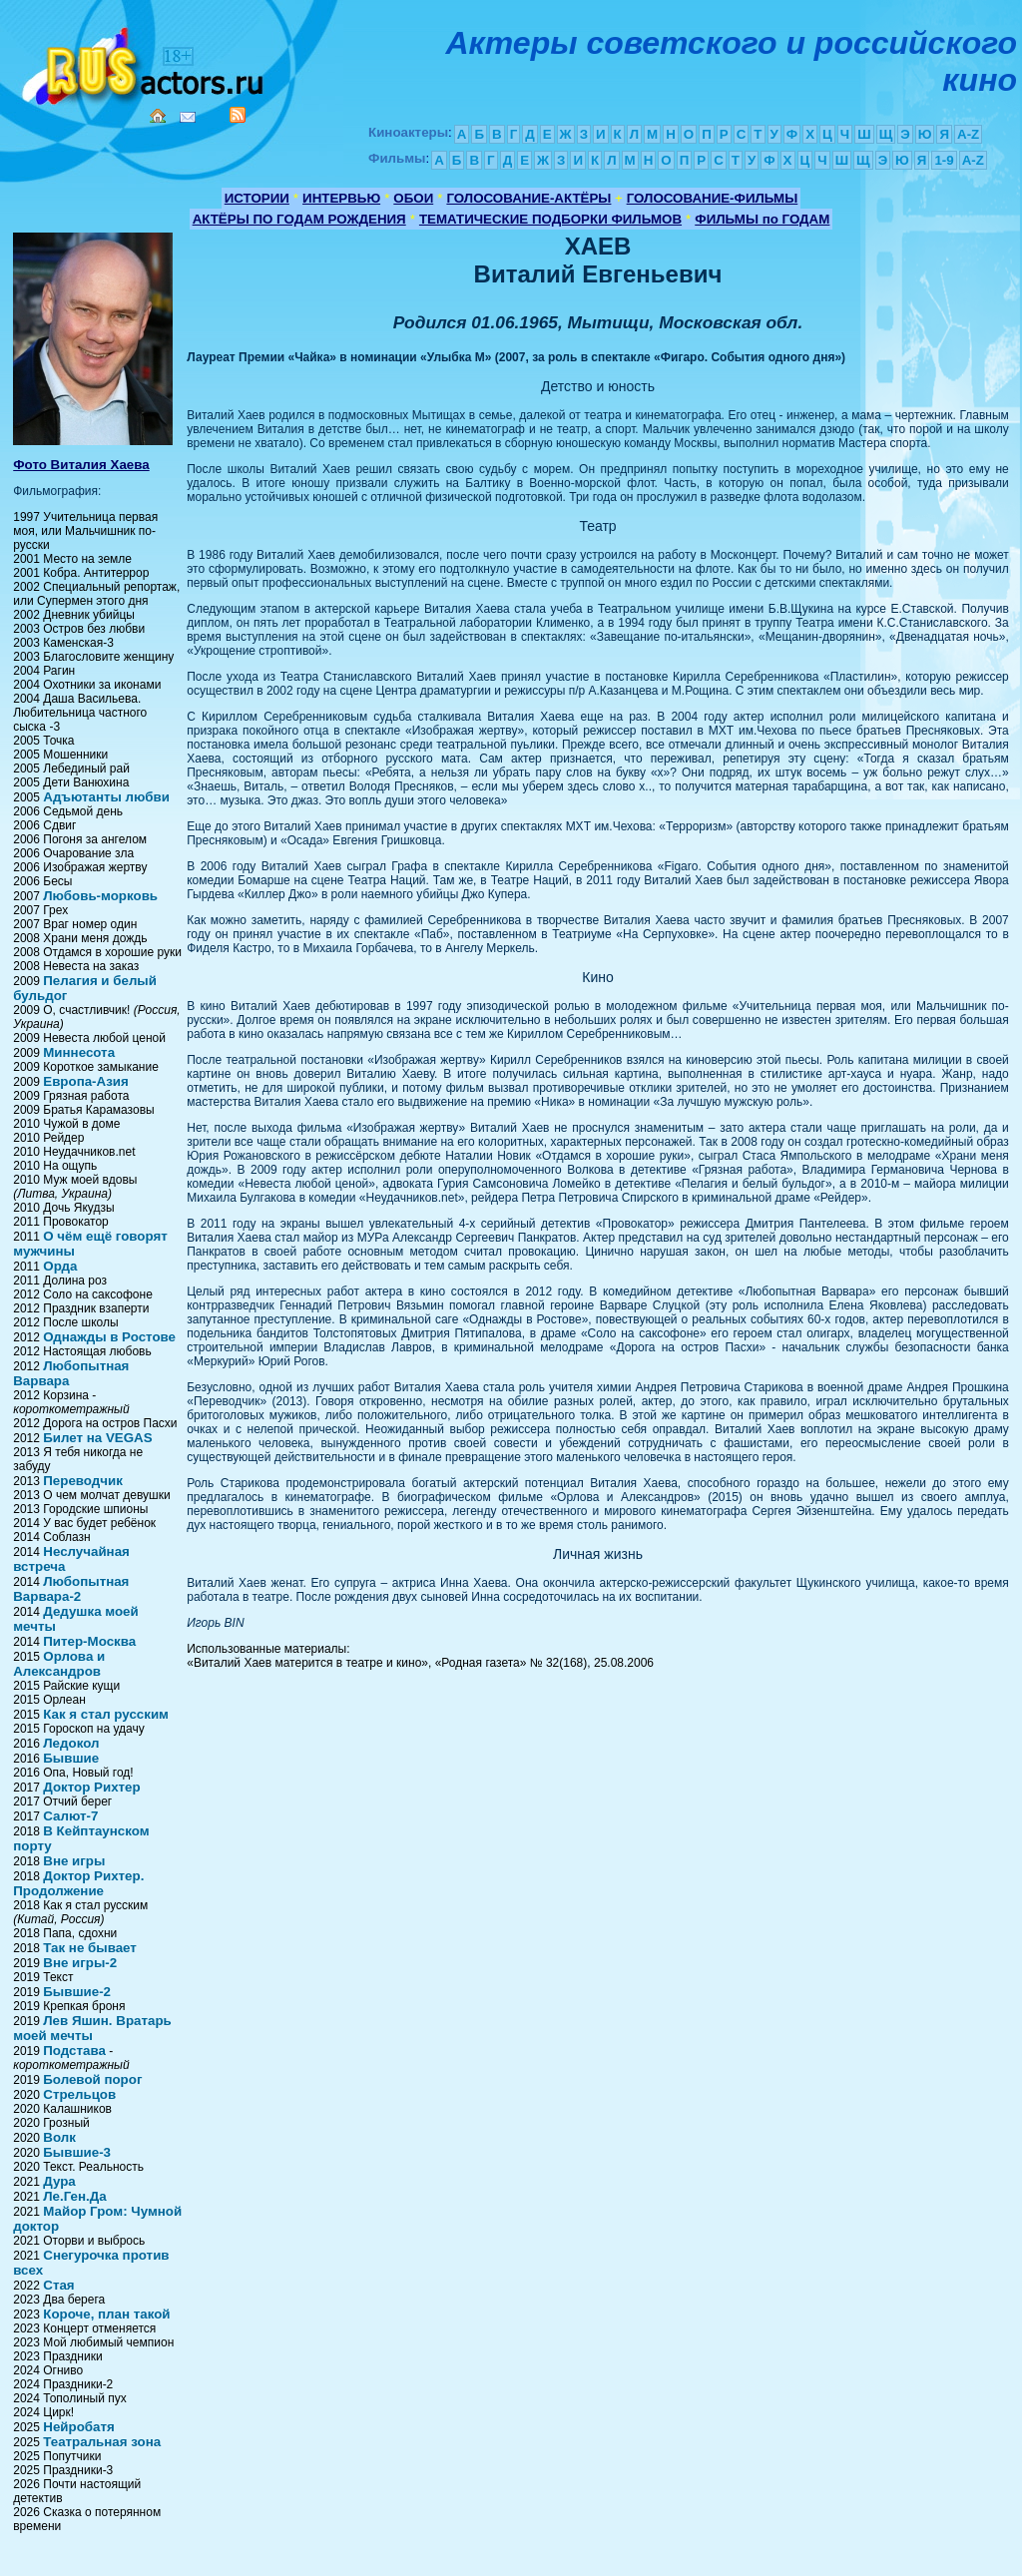  Describe the element at coordinates (92, 2028) in the screenshot. I see `Лев Яшин. Вратарь моей мечты` at that location.